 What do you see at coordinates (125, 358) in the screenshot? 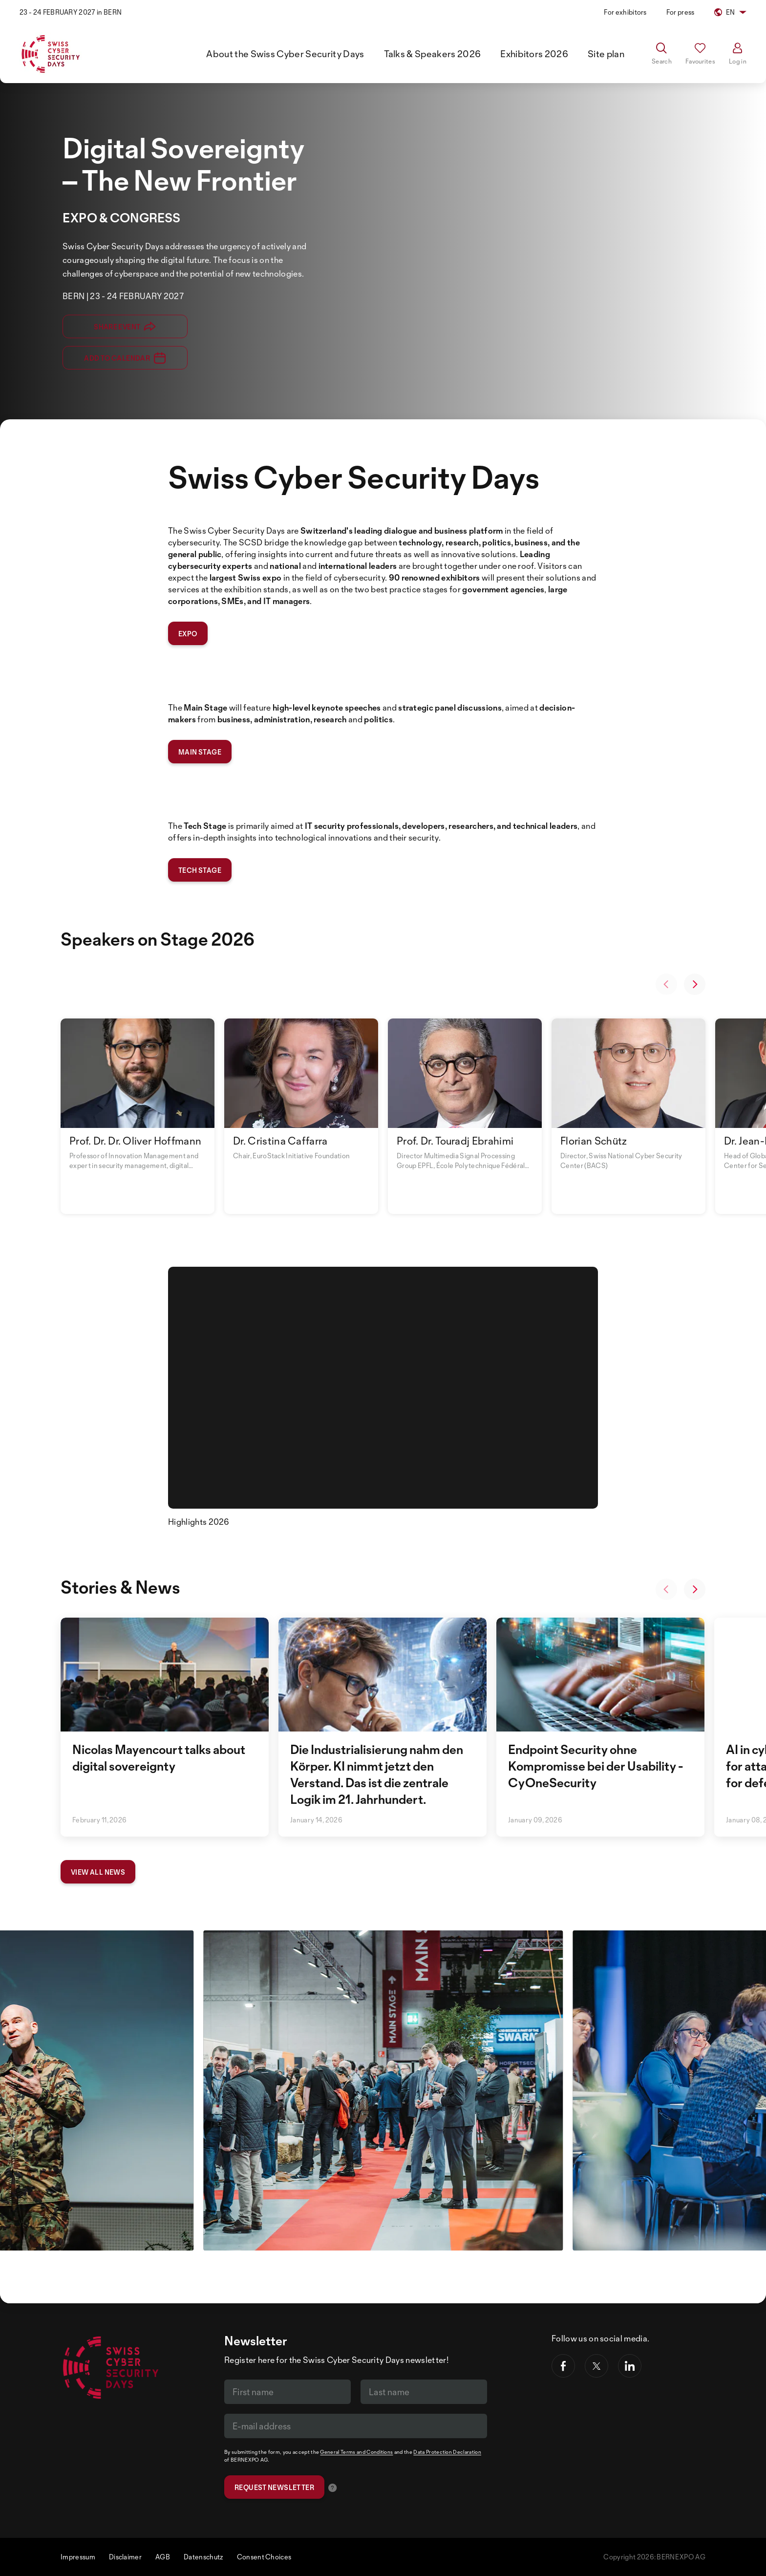
I see `Add to calendar` at bounding box center [125, 358].